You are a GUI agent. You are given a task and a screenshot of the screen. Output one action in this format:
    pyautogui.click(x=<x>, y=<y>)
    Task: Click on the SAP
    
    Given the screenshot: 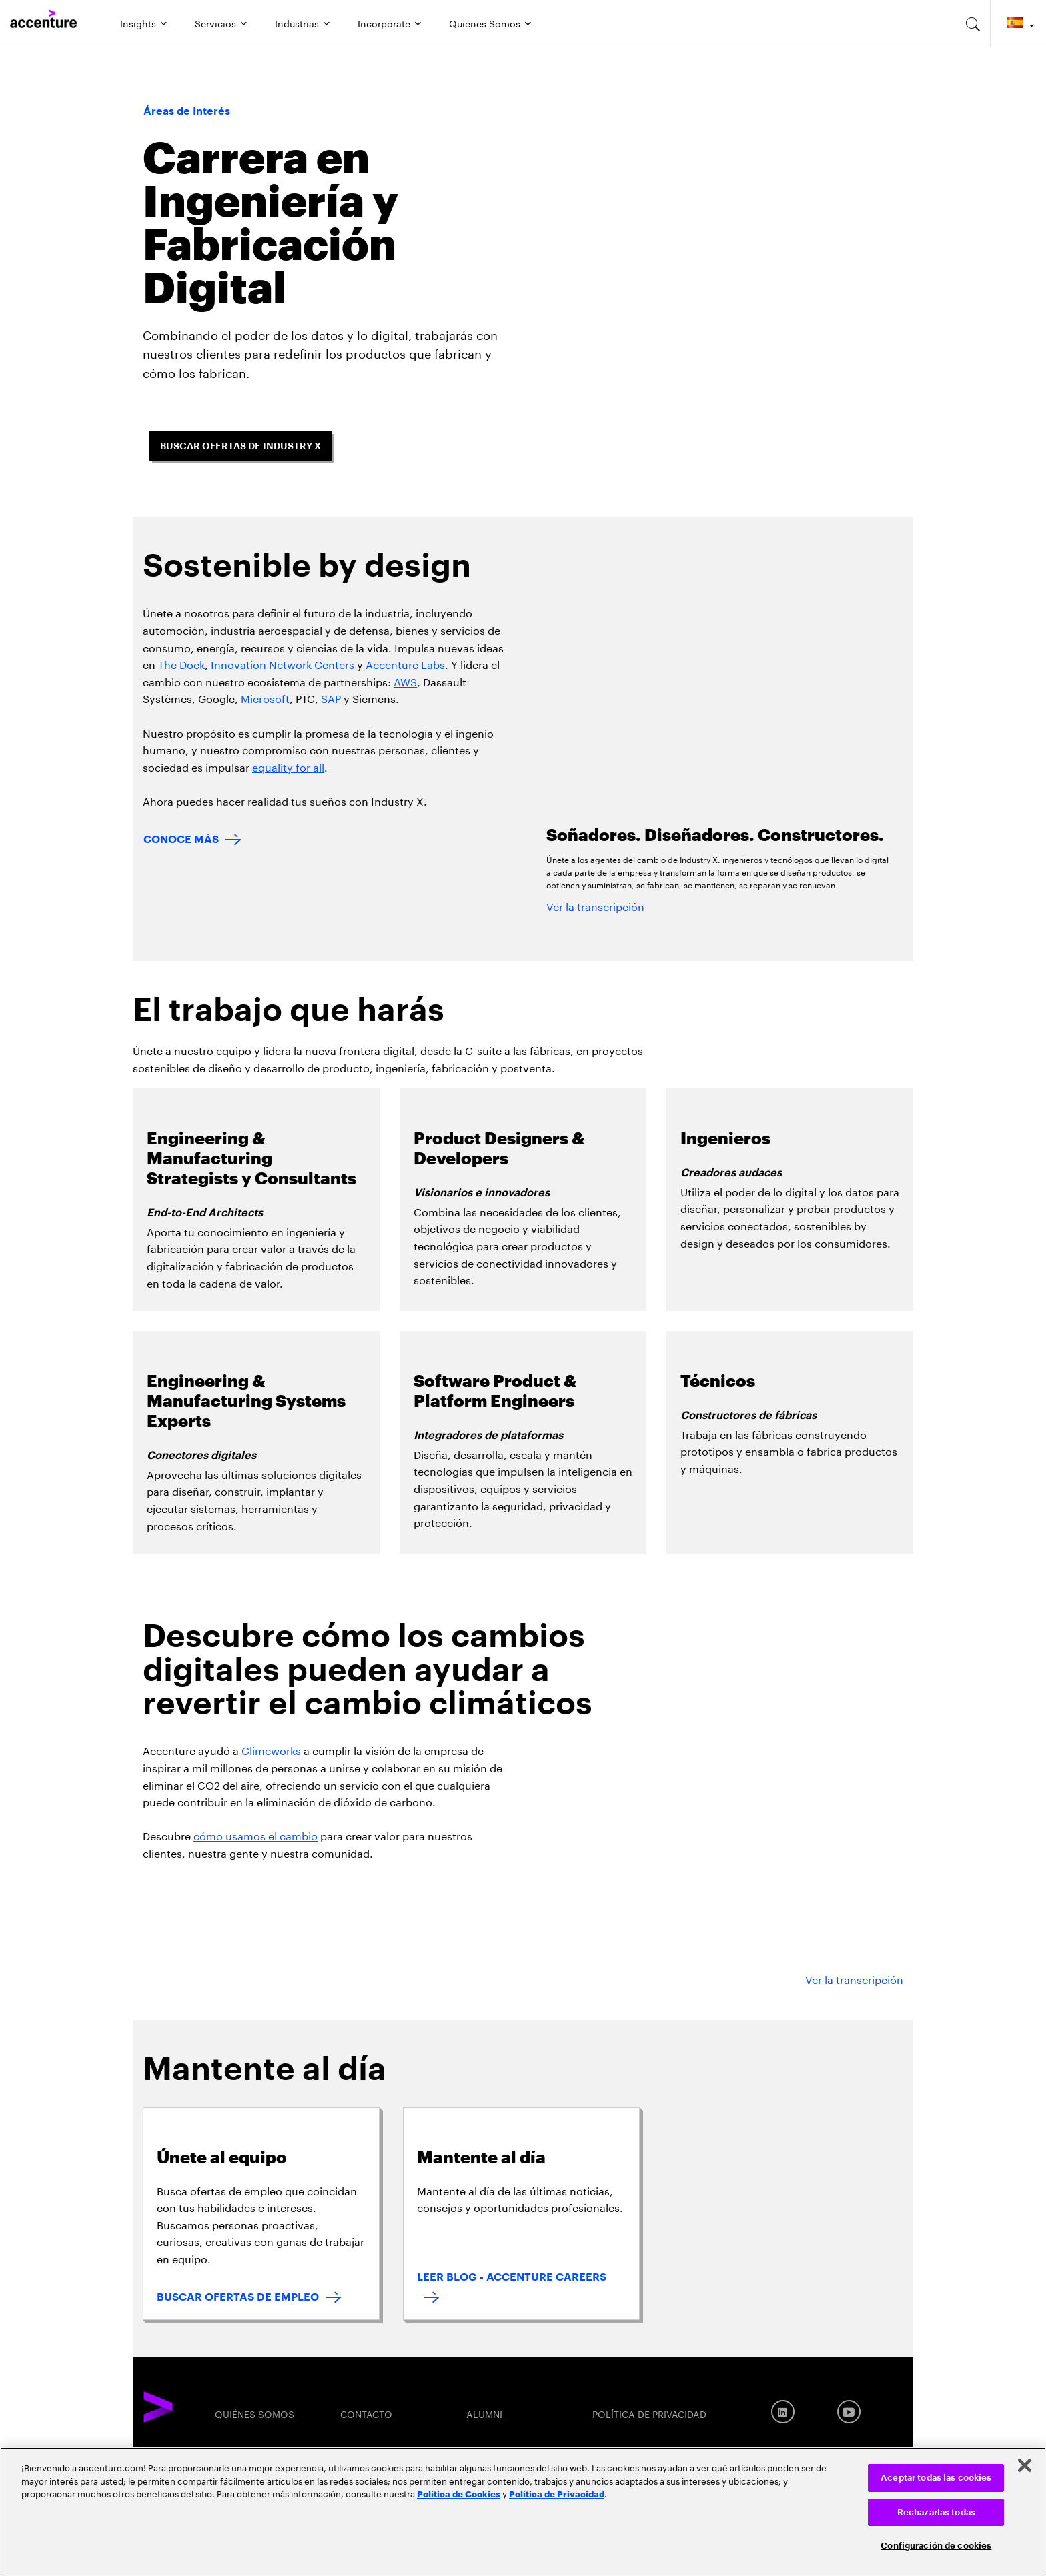 What is the action you would take?
    pyautogui.click(x=331, y=697)
    